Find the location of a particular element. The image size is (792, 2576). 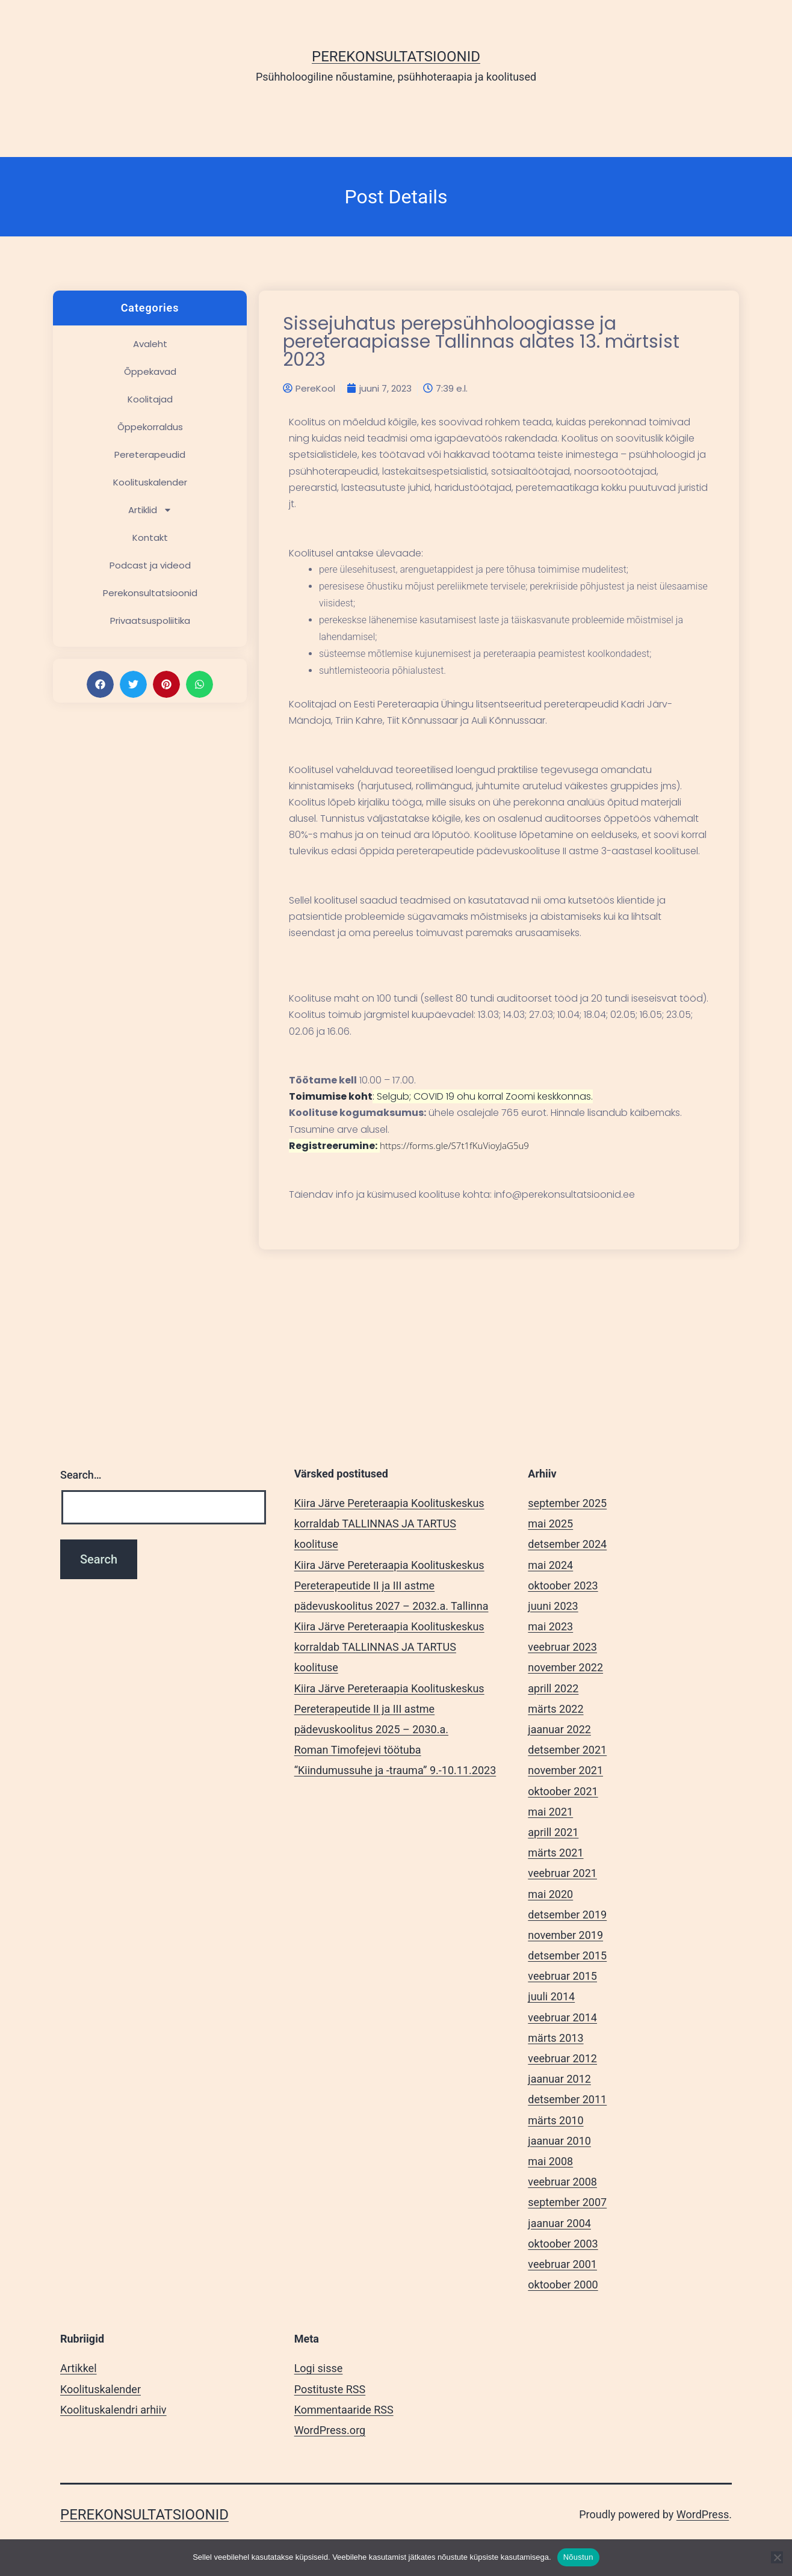

jaanuar 2004 is located at coordinates (559, 2223).